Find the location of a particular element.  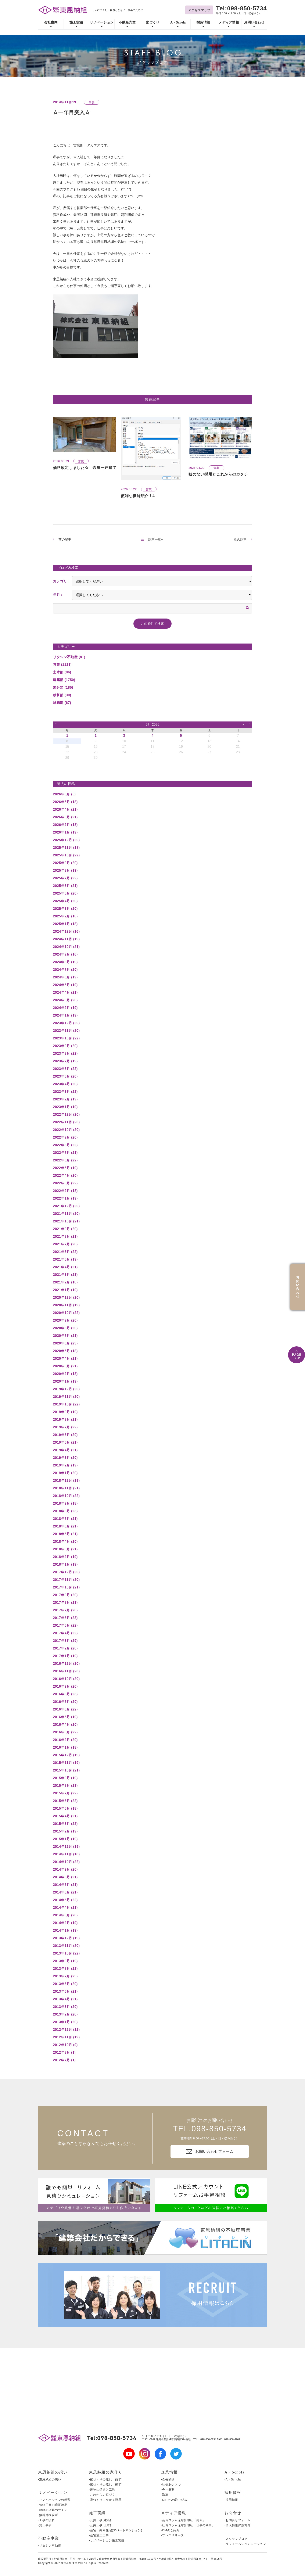

-住宅施工工事 is located at coordinates (99, 2535).